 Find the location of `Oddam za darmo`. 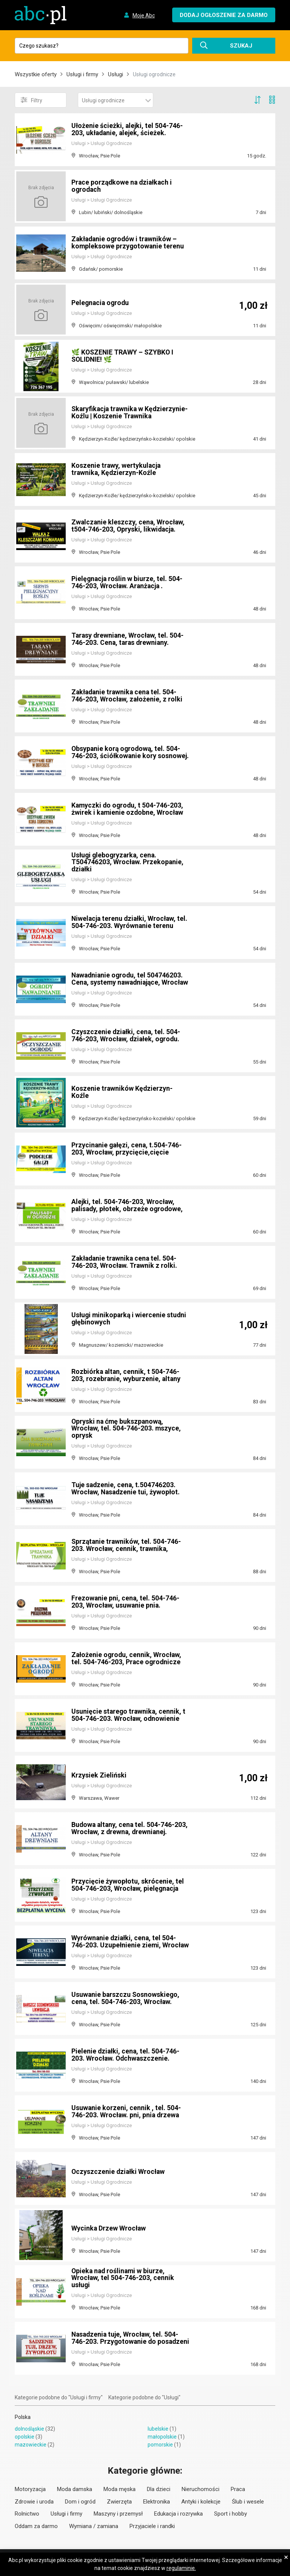

Oddam za darmo is located at coordinates (36, 2526).